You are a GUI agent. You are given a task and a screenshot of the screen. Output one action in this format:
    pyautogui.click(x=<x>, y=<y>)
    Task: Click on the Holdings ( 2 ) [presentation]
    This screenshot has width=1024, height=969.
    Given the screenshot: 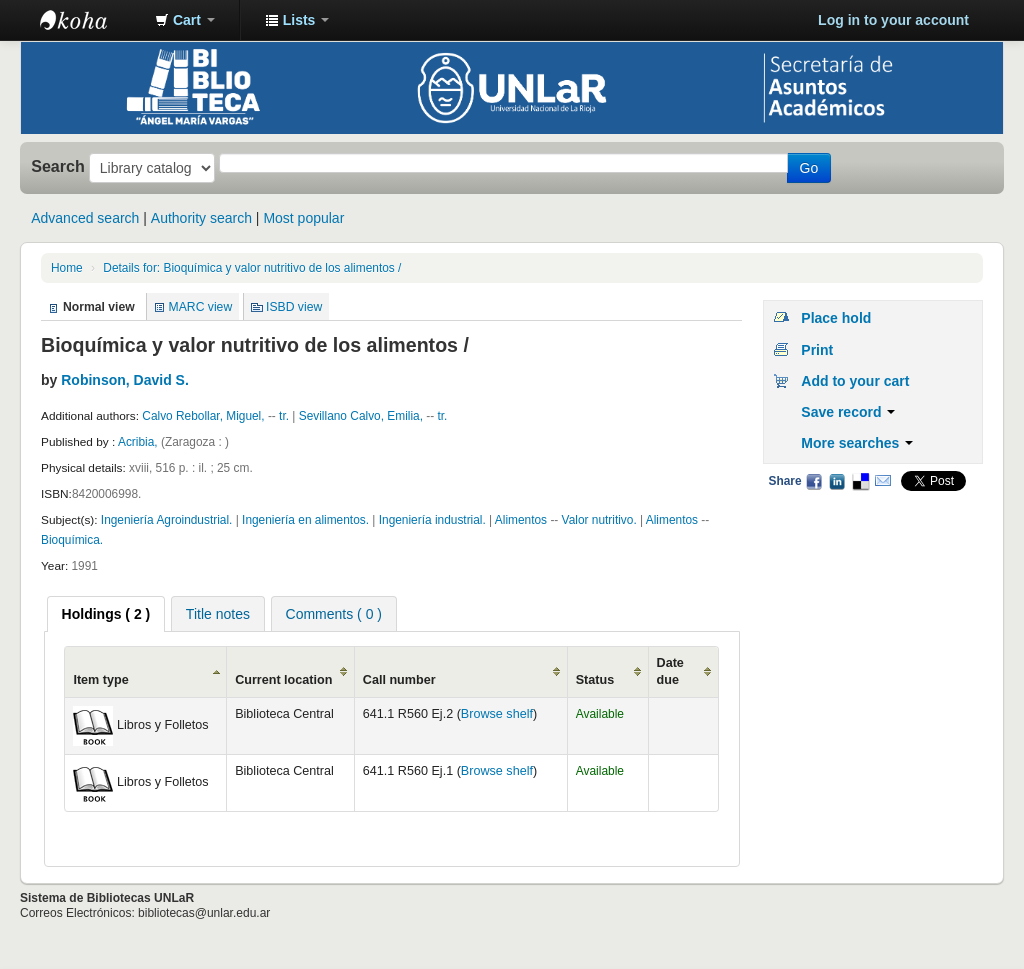 What is the action you would take?
    pyautogui.click(x=106, y=614)
    